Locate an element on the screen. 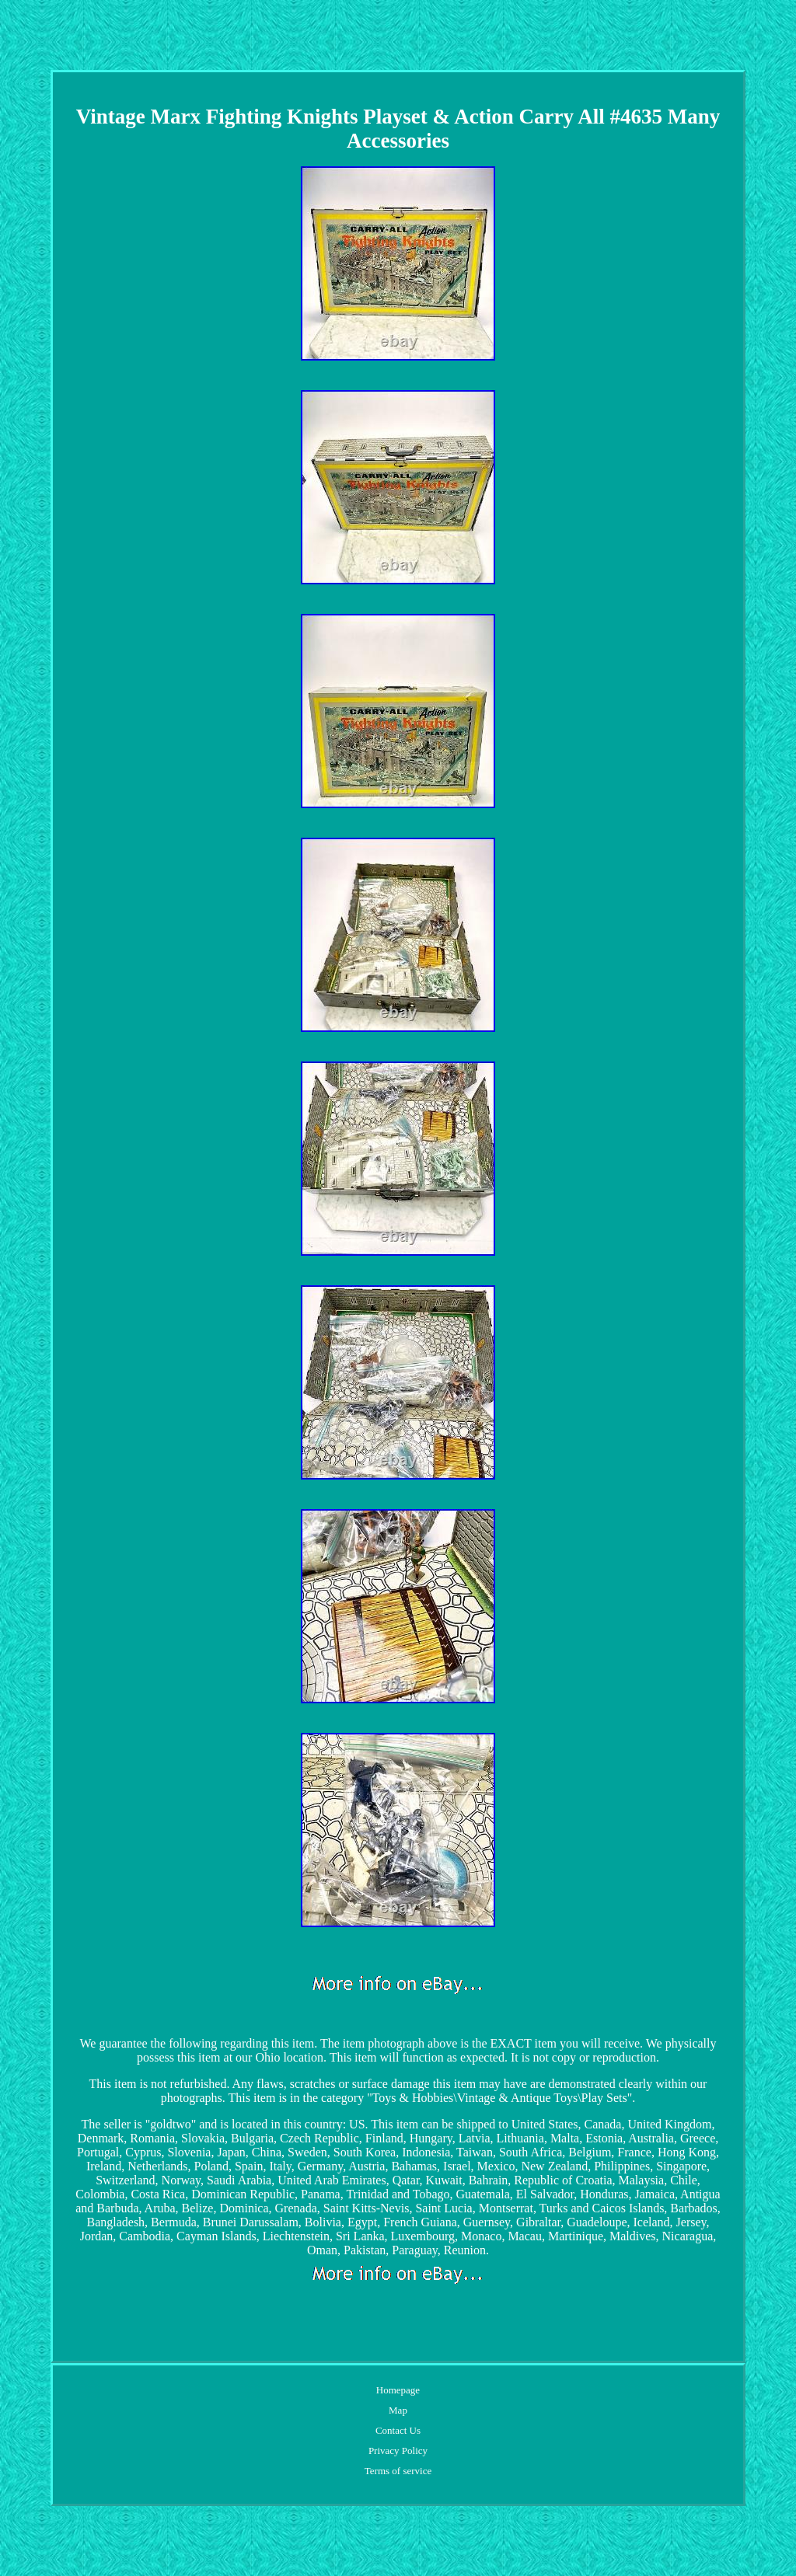 Image resolution: width=796 pixels, height=2576 pixels. Privacy Policy is located at coordinates (398, 2450).